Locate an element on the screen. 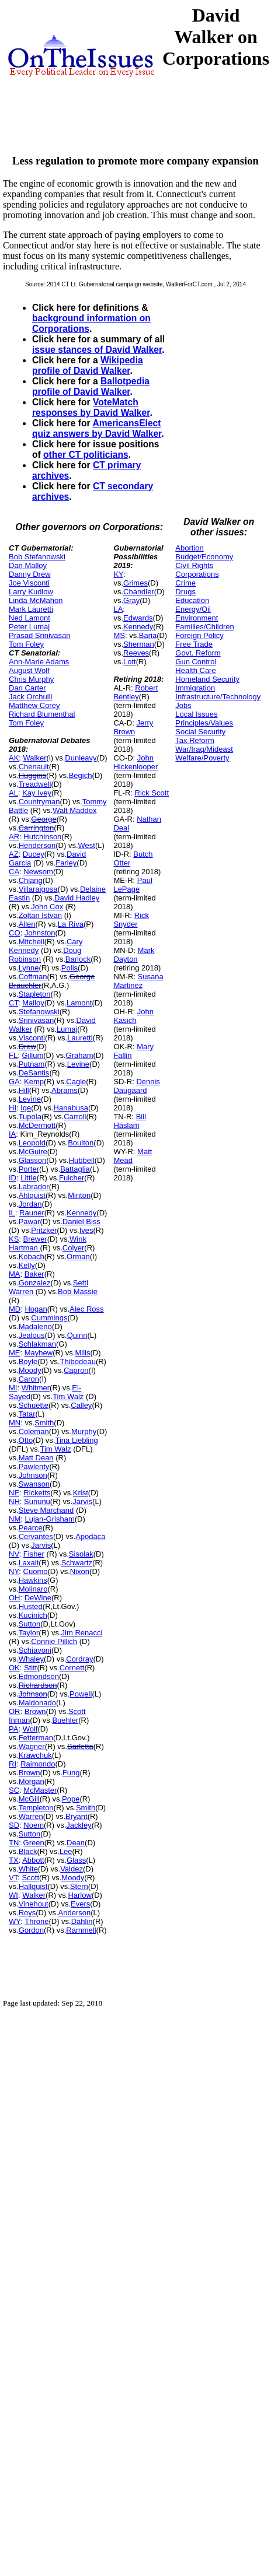 This screenshot has width=271, height=2576. HI is located at coordinates (12, 1107).